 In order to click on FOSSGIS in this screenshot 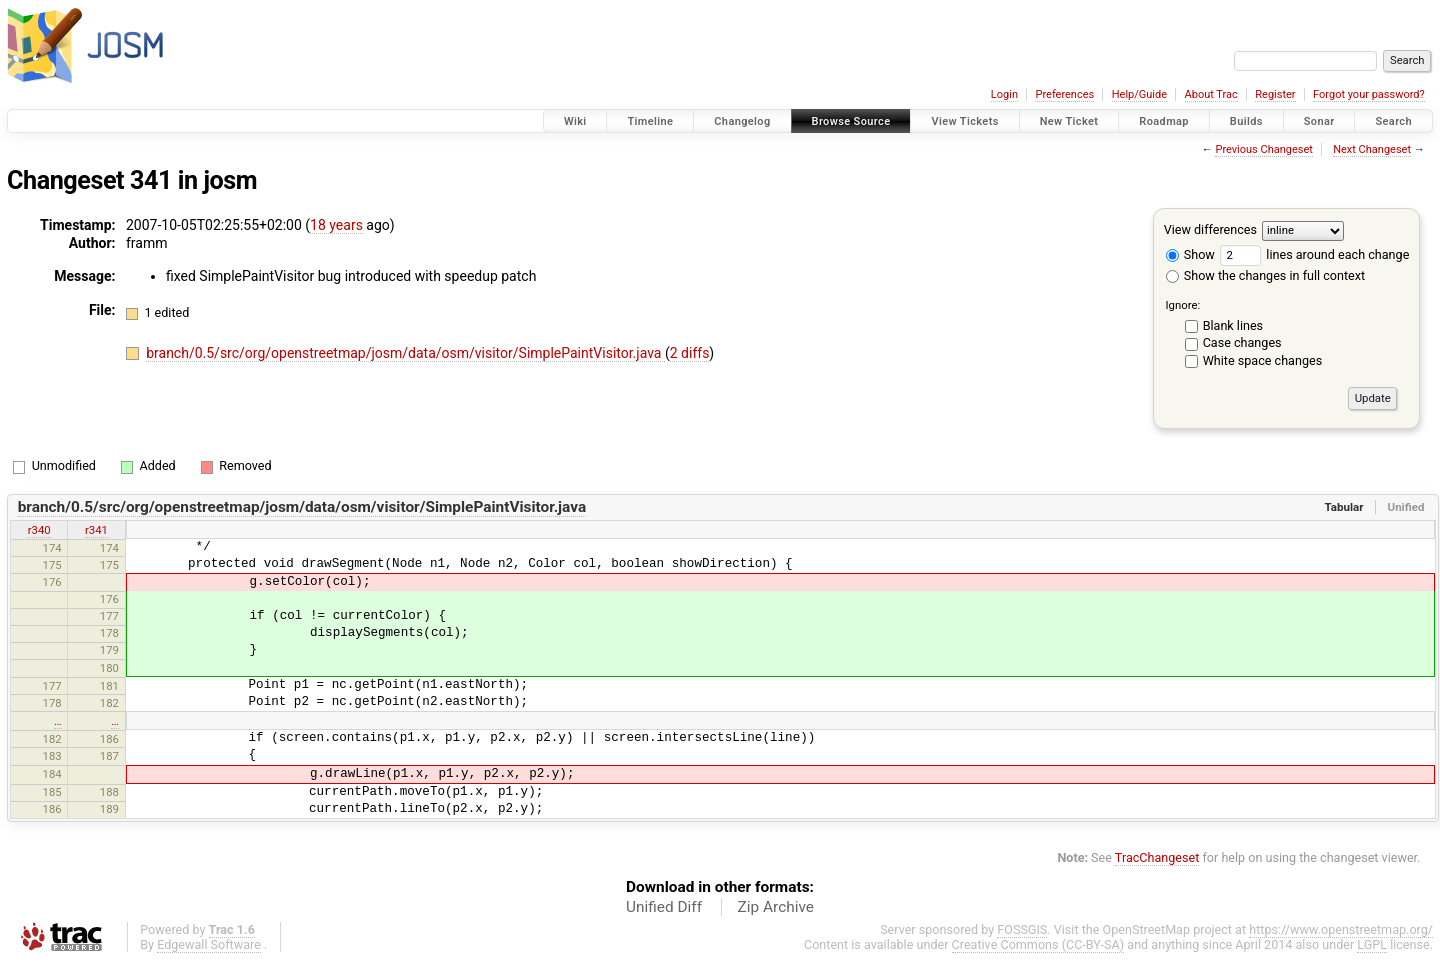, I will do `click(1022, 929)`.